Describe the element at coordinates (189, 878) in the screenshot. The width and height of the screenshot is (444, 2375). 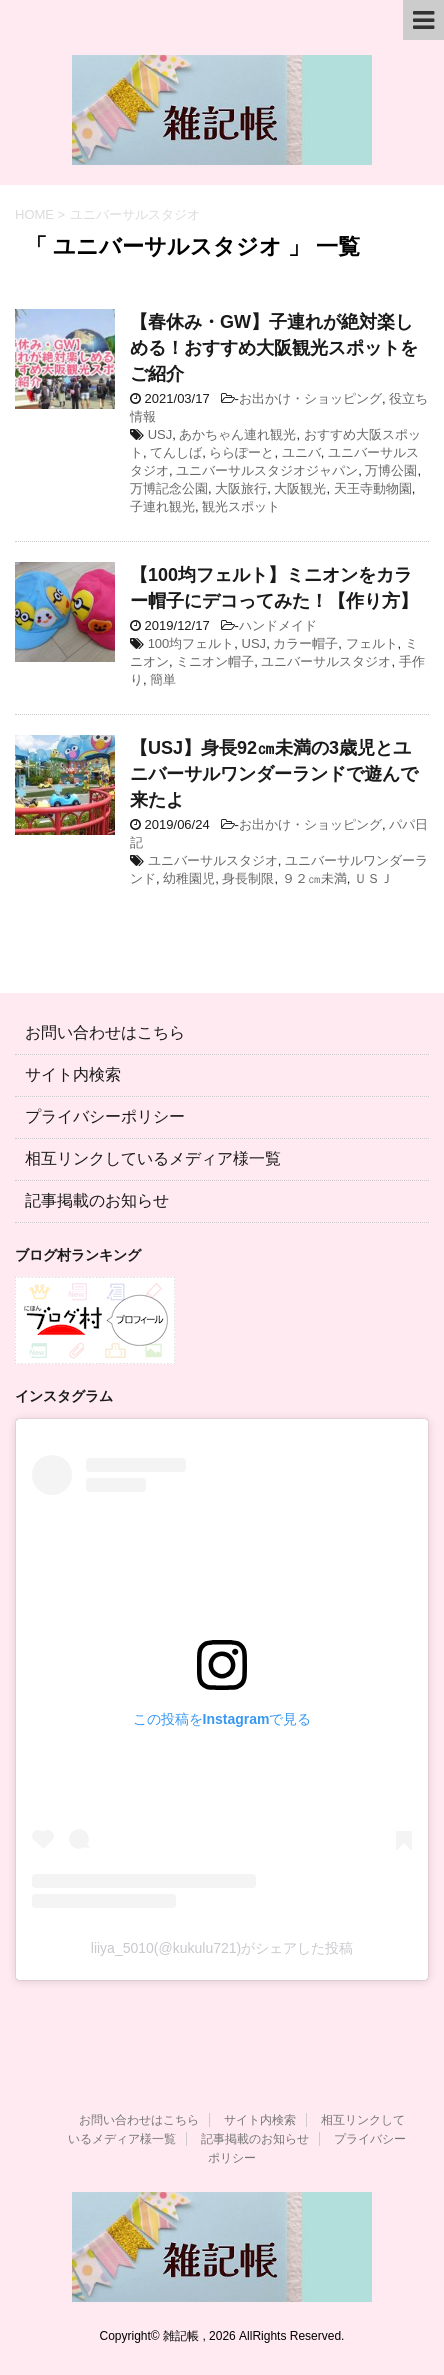
I see `幼稚園児` at that location.